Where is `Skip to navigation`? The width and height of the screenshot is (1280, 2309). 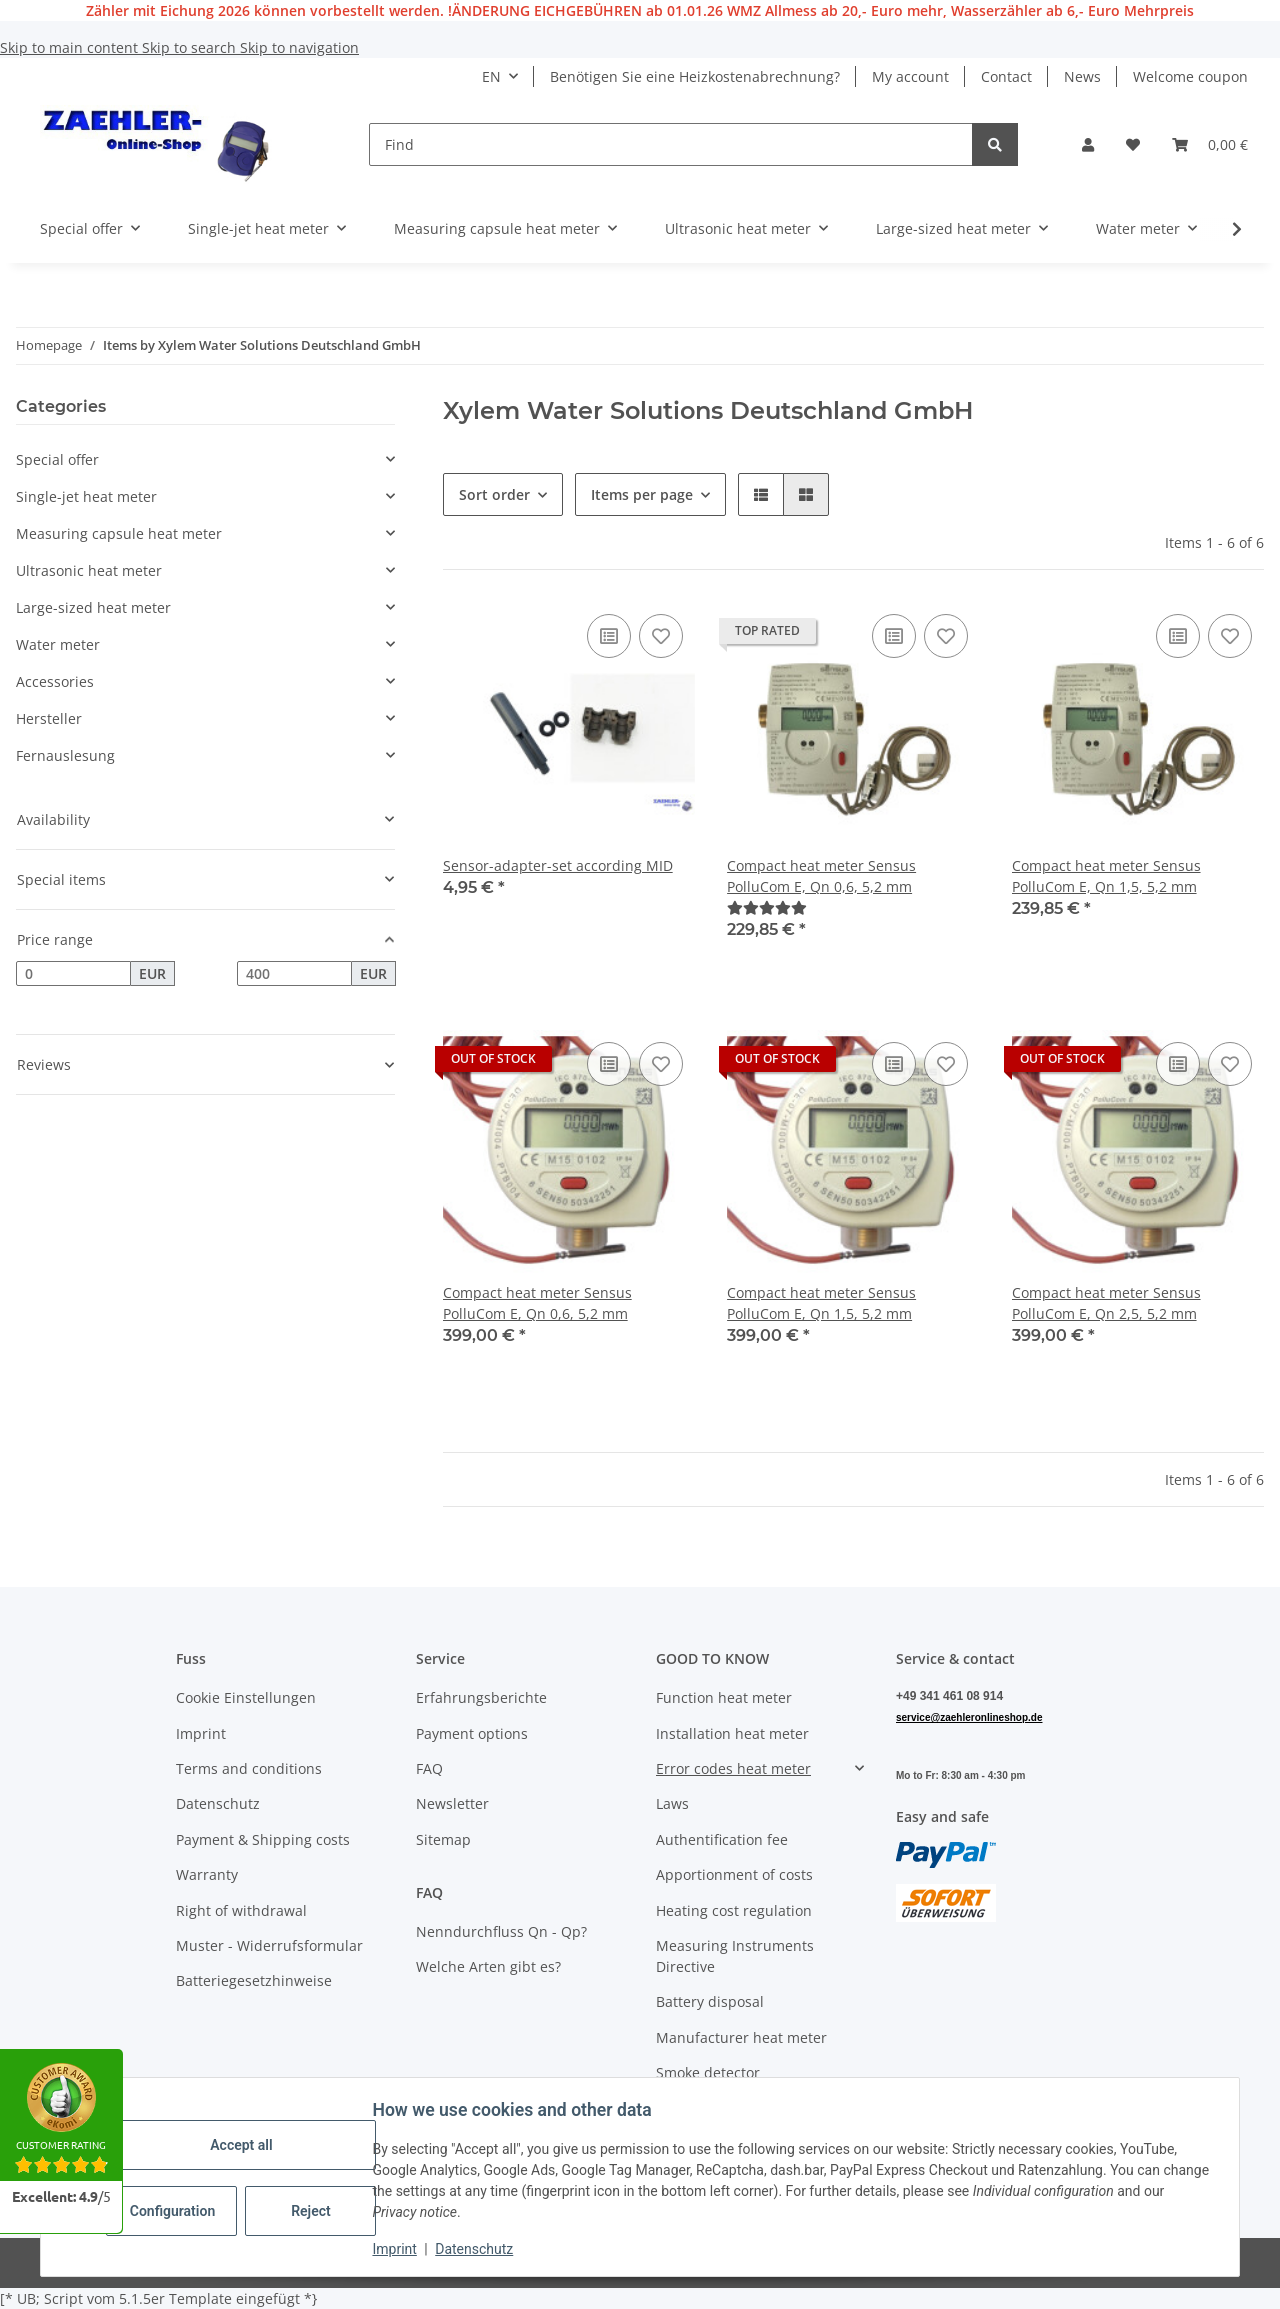
Skip to navigation is located at coordinates (299, 47).